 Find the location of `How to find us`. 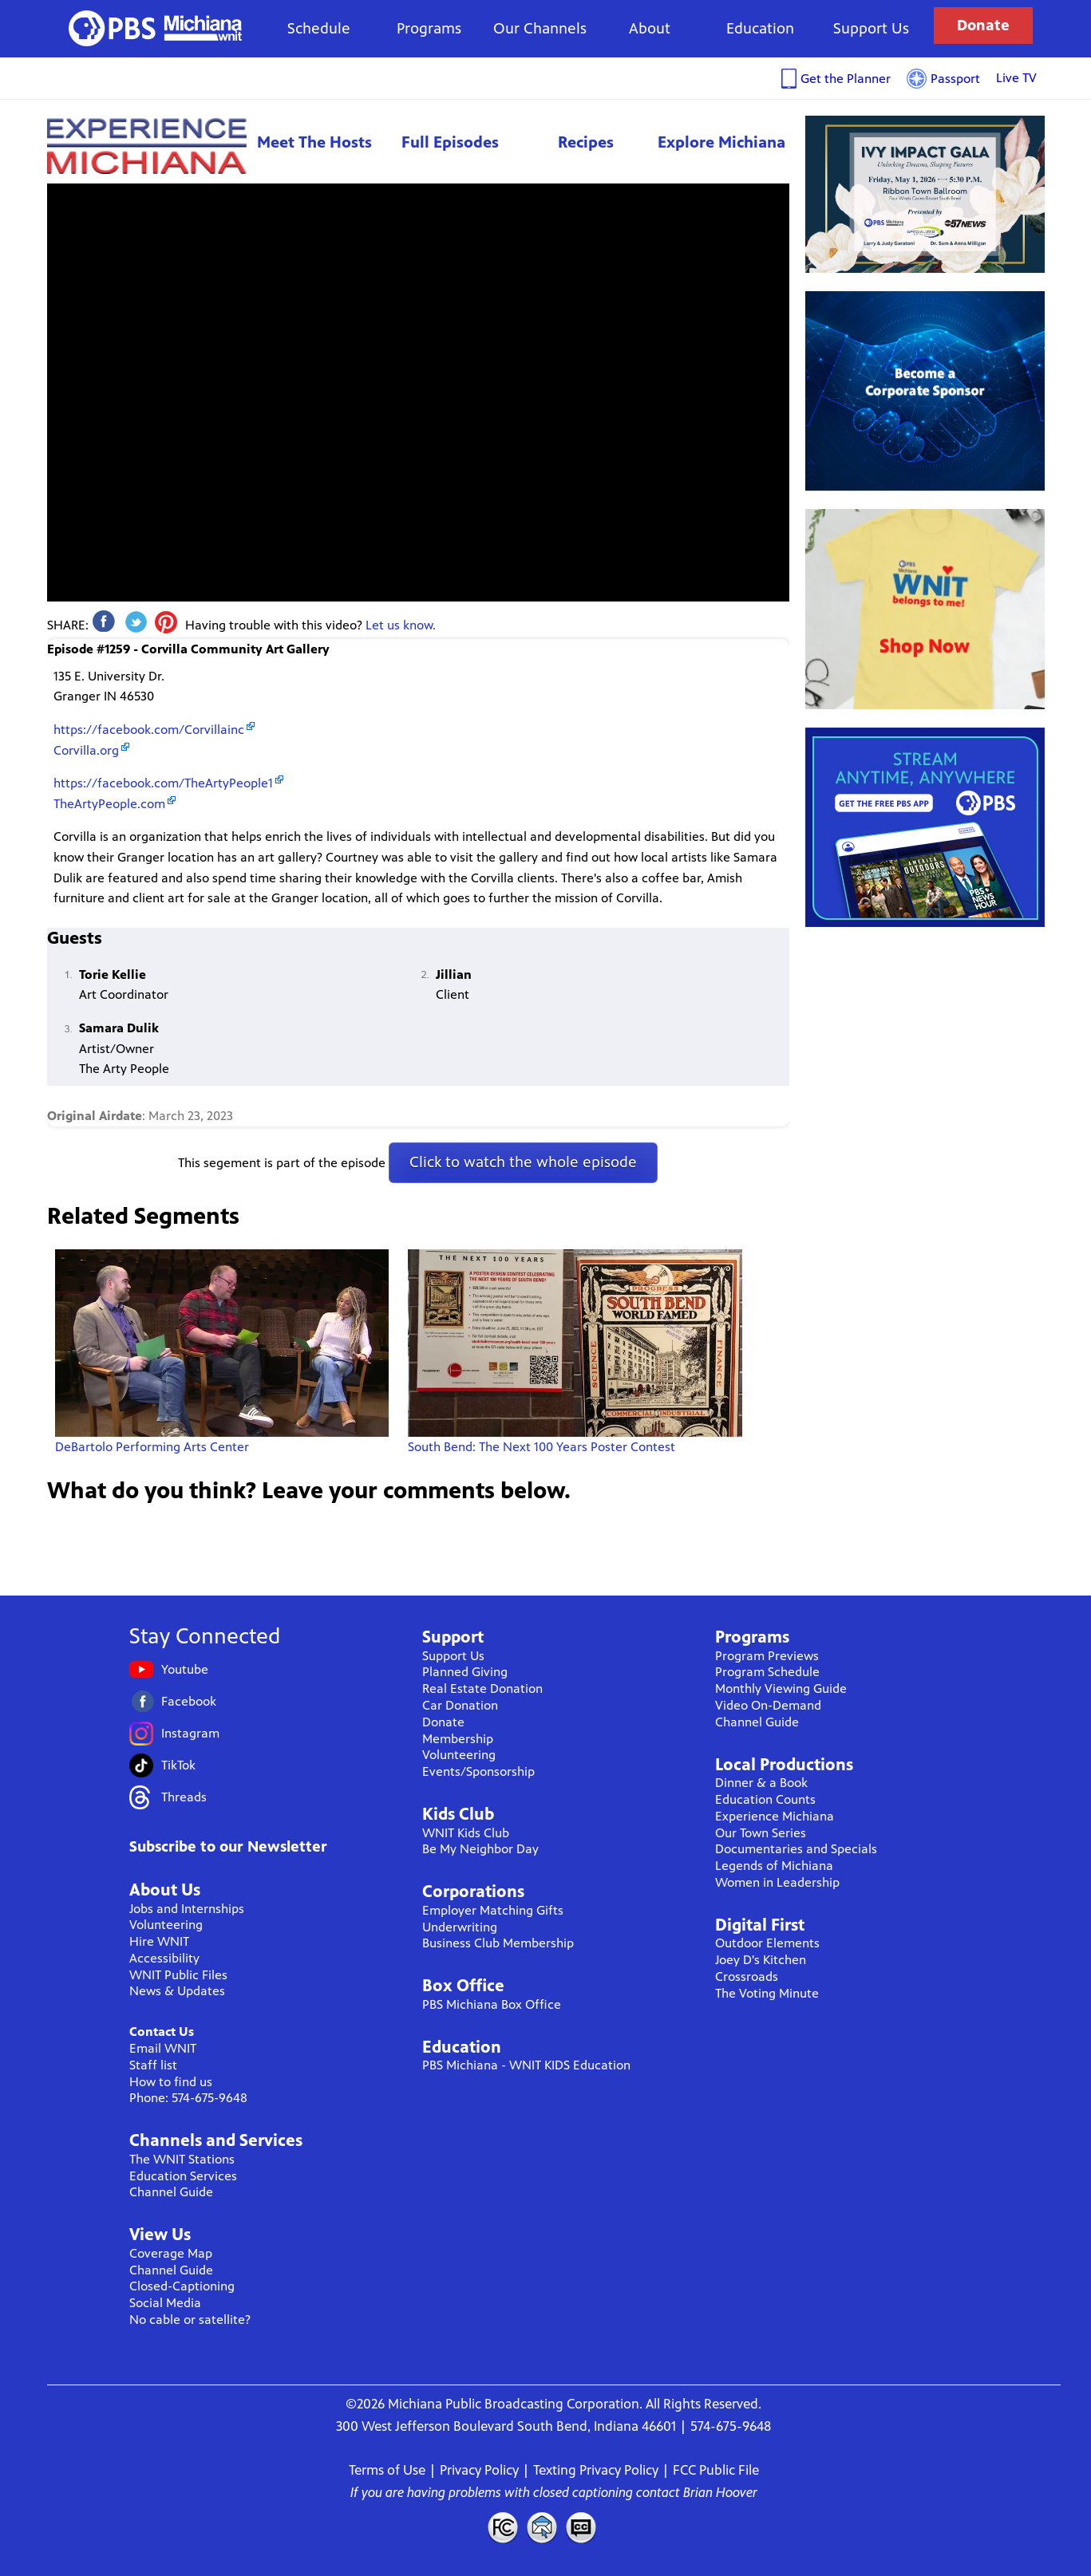

How to find us is located at coordinates (170, 2081).